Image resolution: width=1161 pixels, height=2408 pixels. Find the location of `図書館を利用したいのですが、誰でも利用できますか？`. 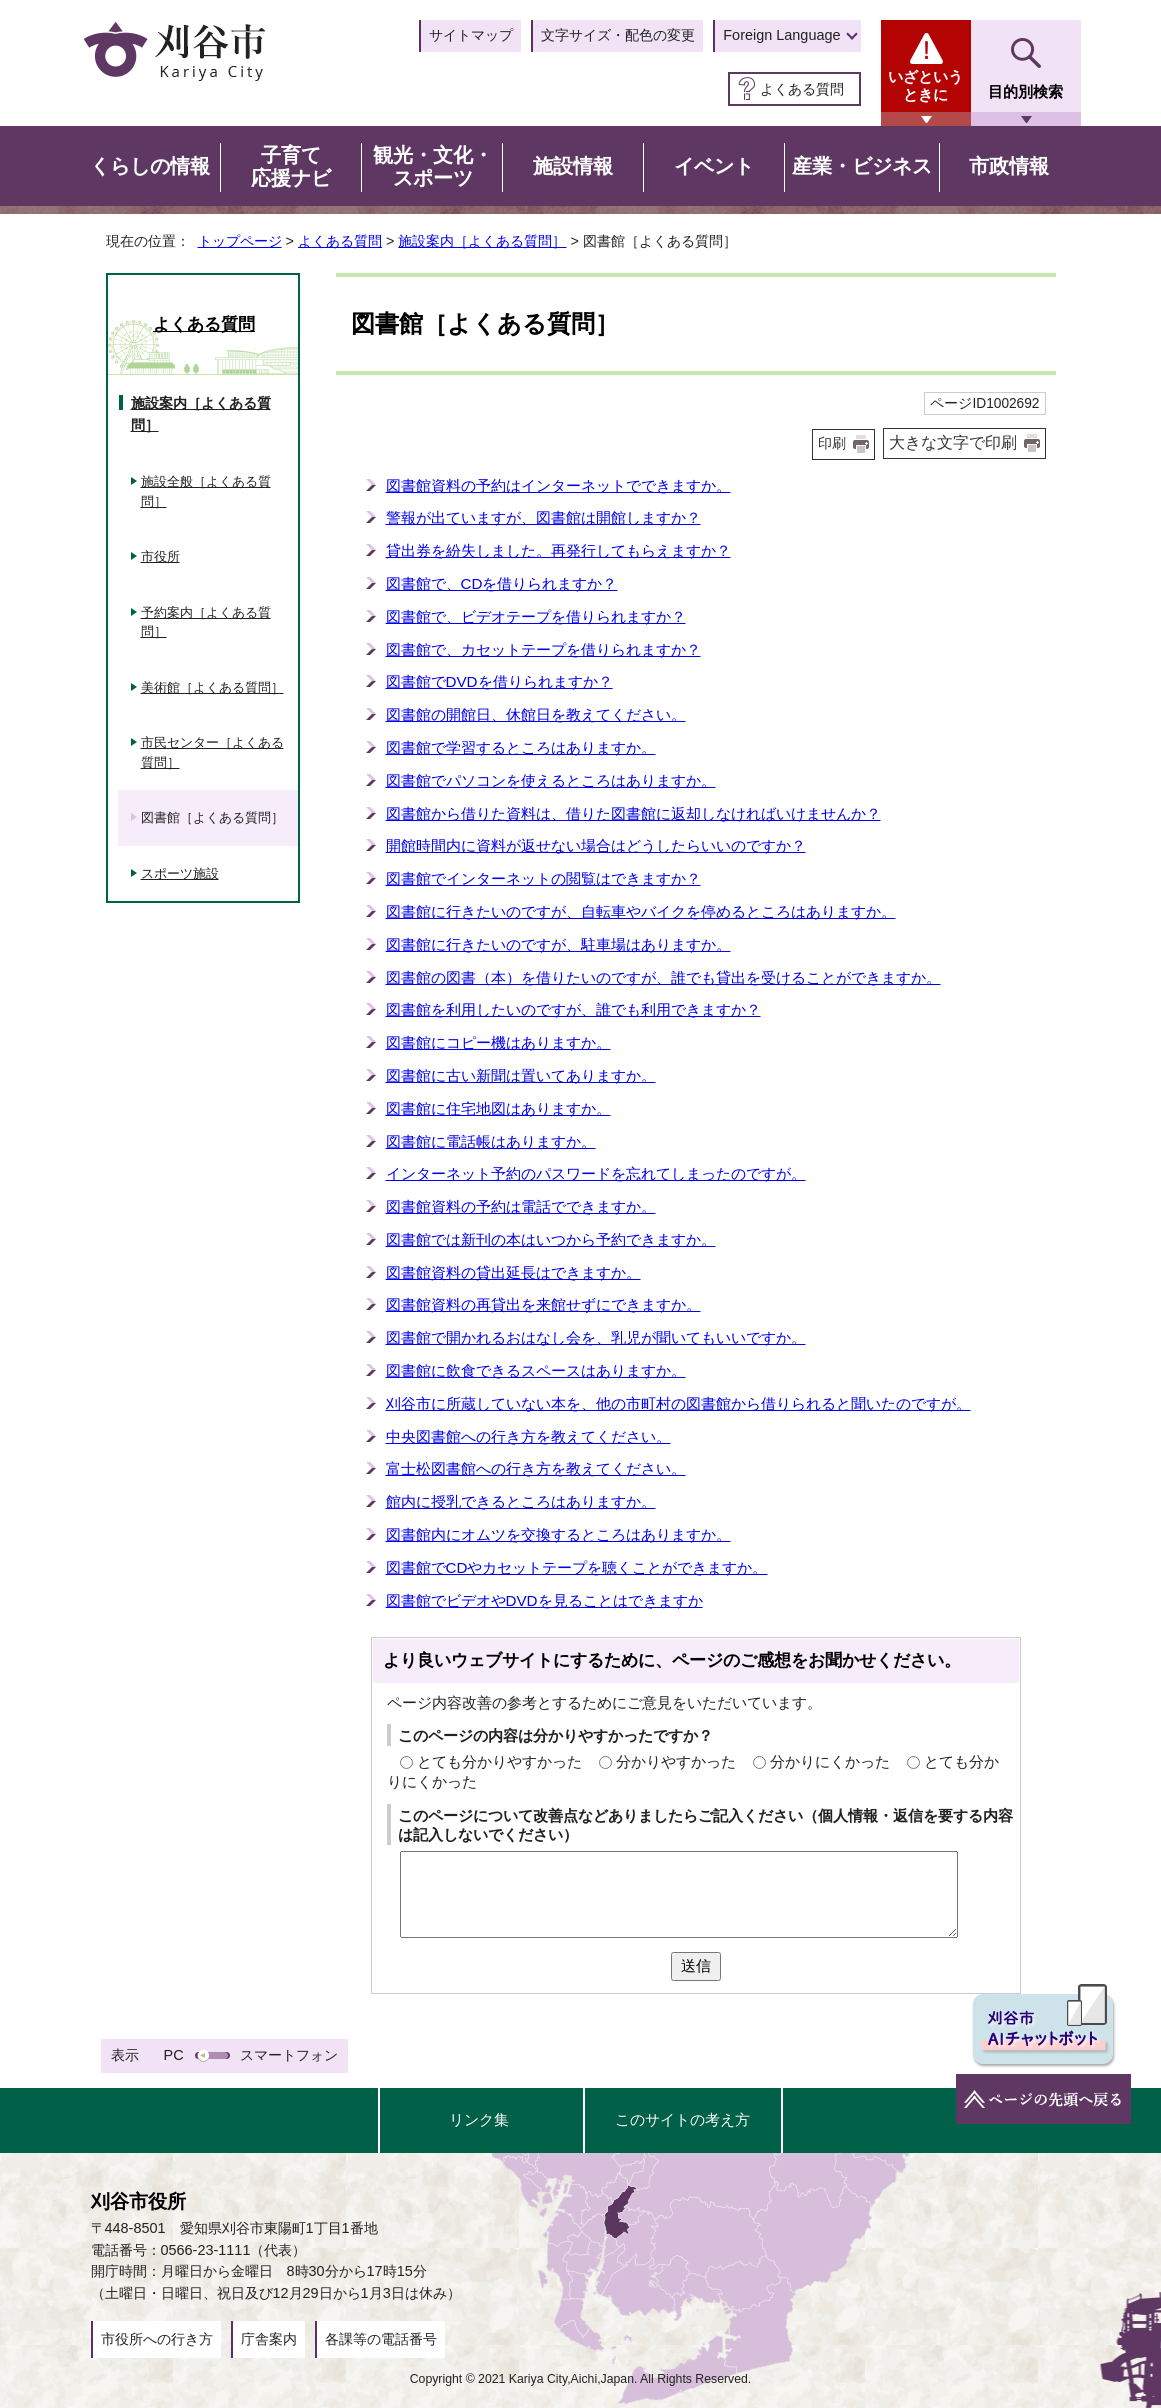

図書館を利用したいのですが、誰でも利用できますか？ is located at coordinates (573, 1009).